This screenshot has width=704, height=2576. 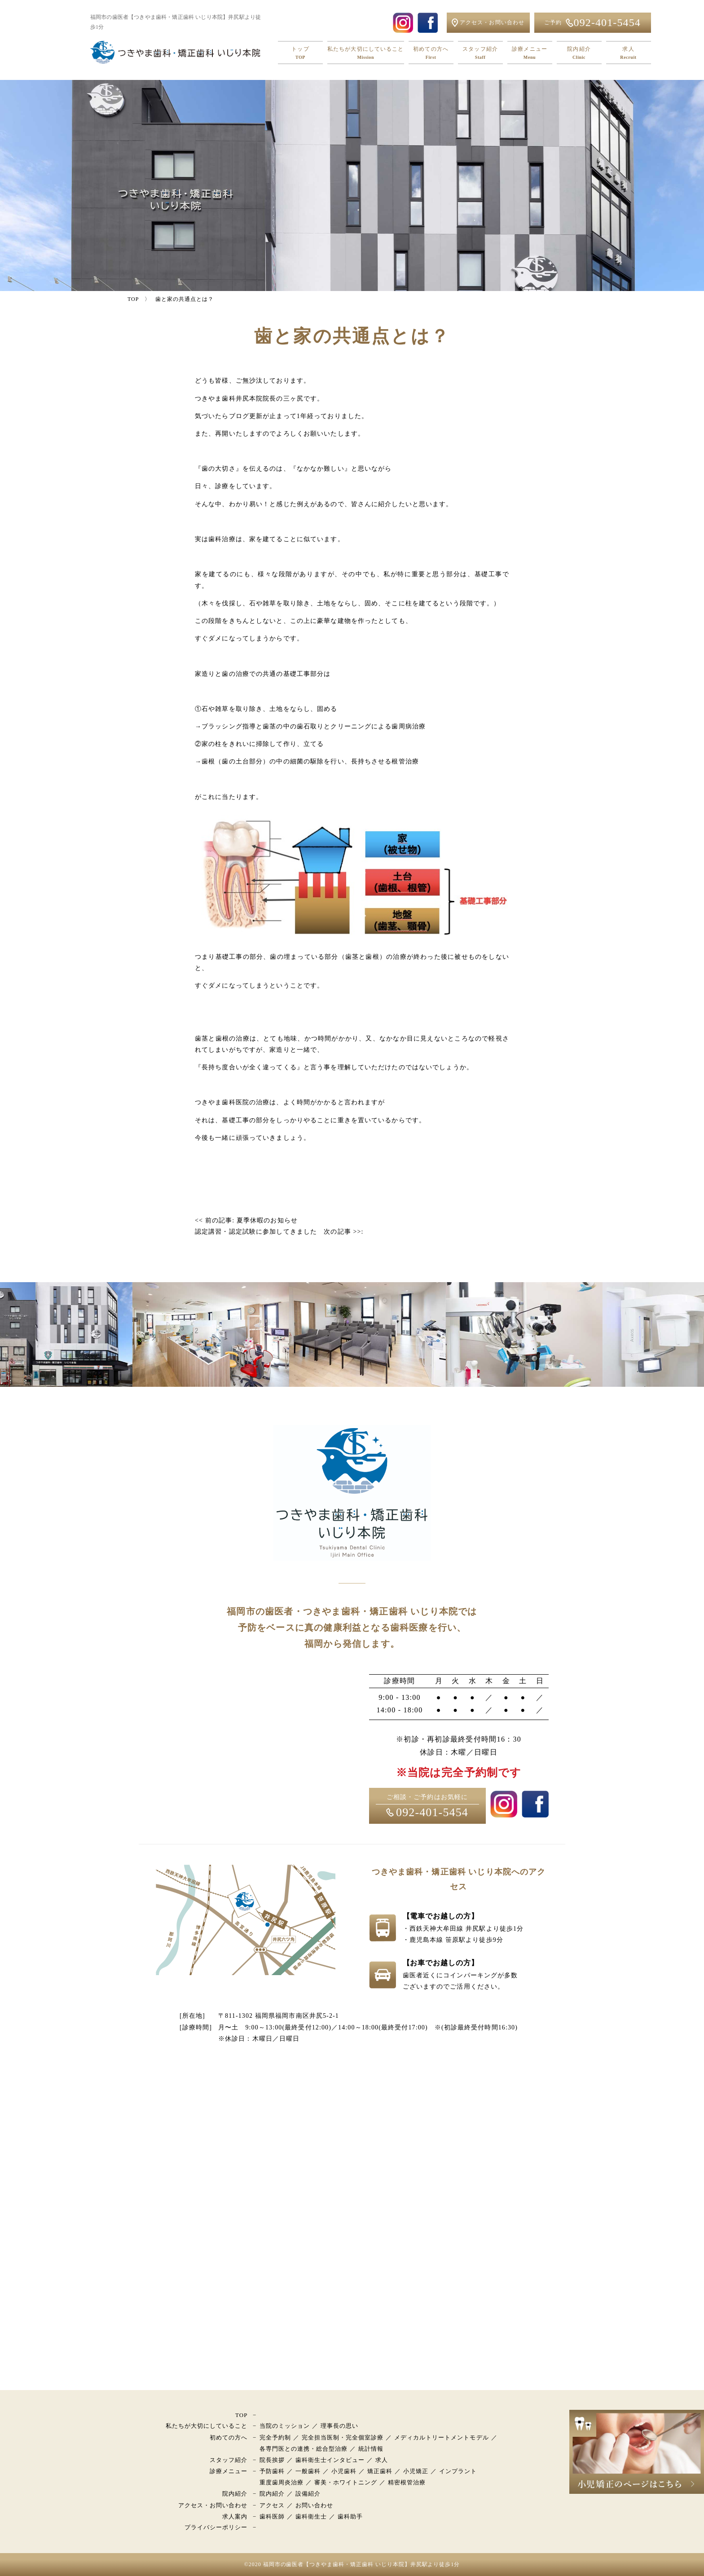 What do you see at coordinates (272, 2471) in the screenshot?
I see `予防歯科` at bounding box center [272, 2471].